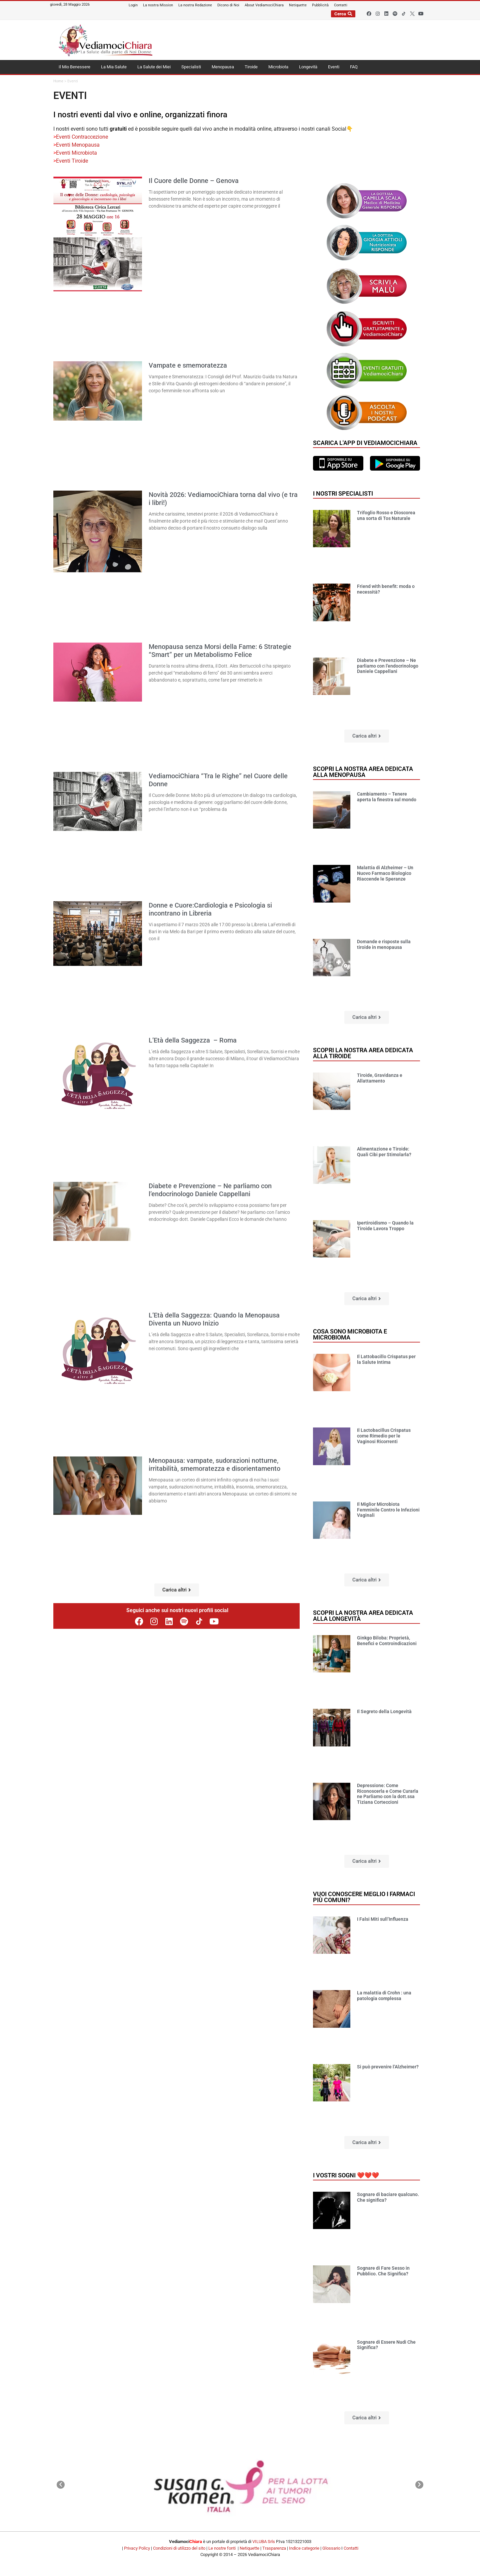 This screenshot has height=2576, width=480. Describe the element at coordinates (386, 796) in the screenshot. I see `Cambiamento – Tenere aperta la finestra sul mondo` at that location.